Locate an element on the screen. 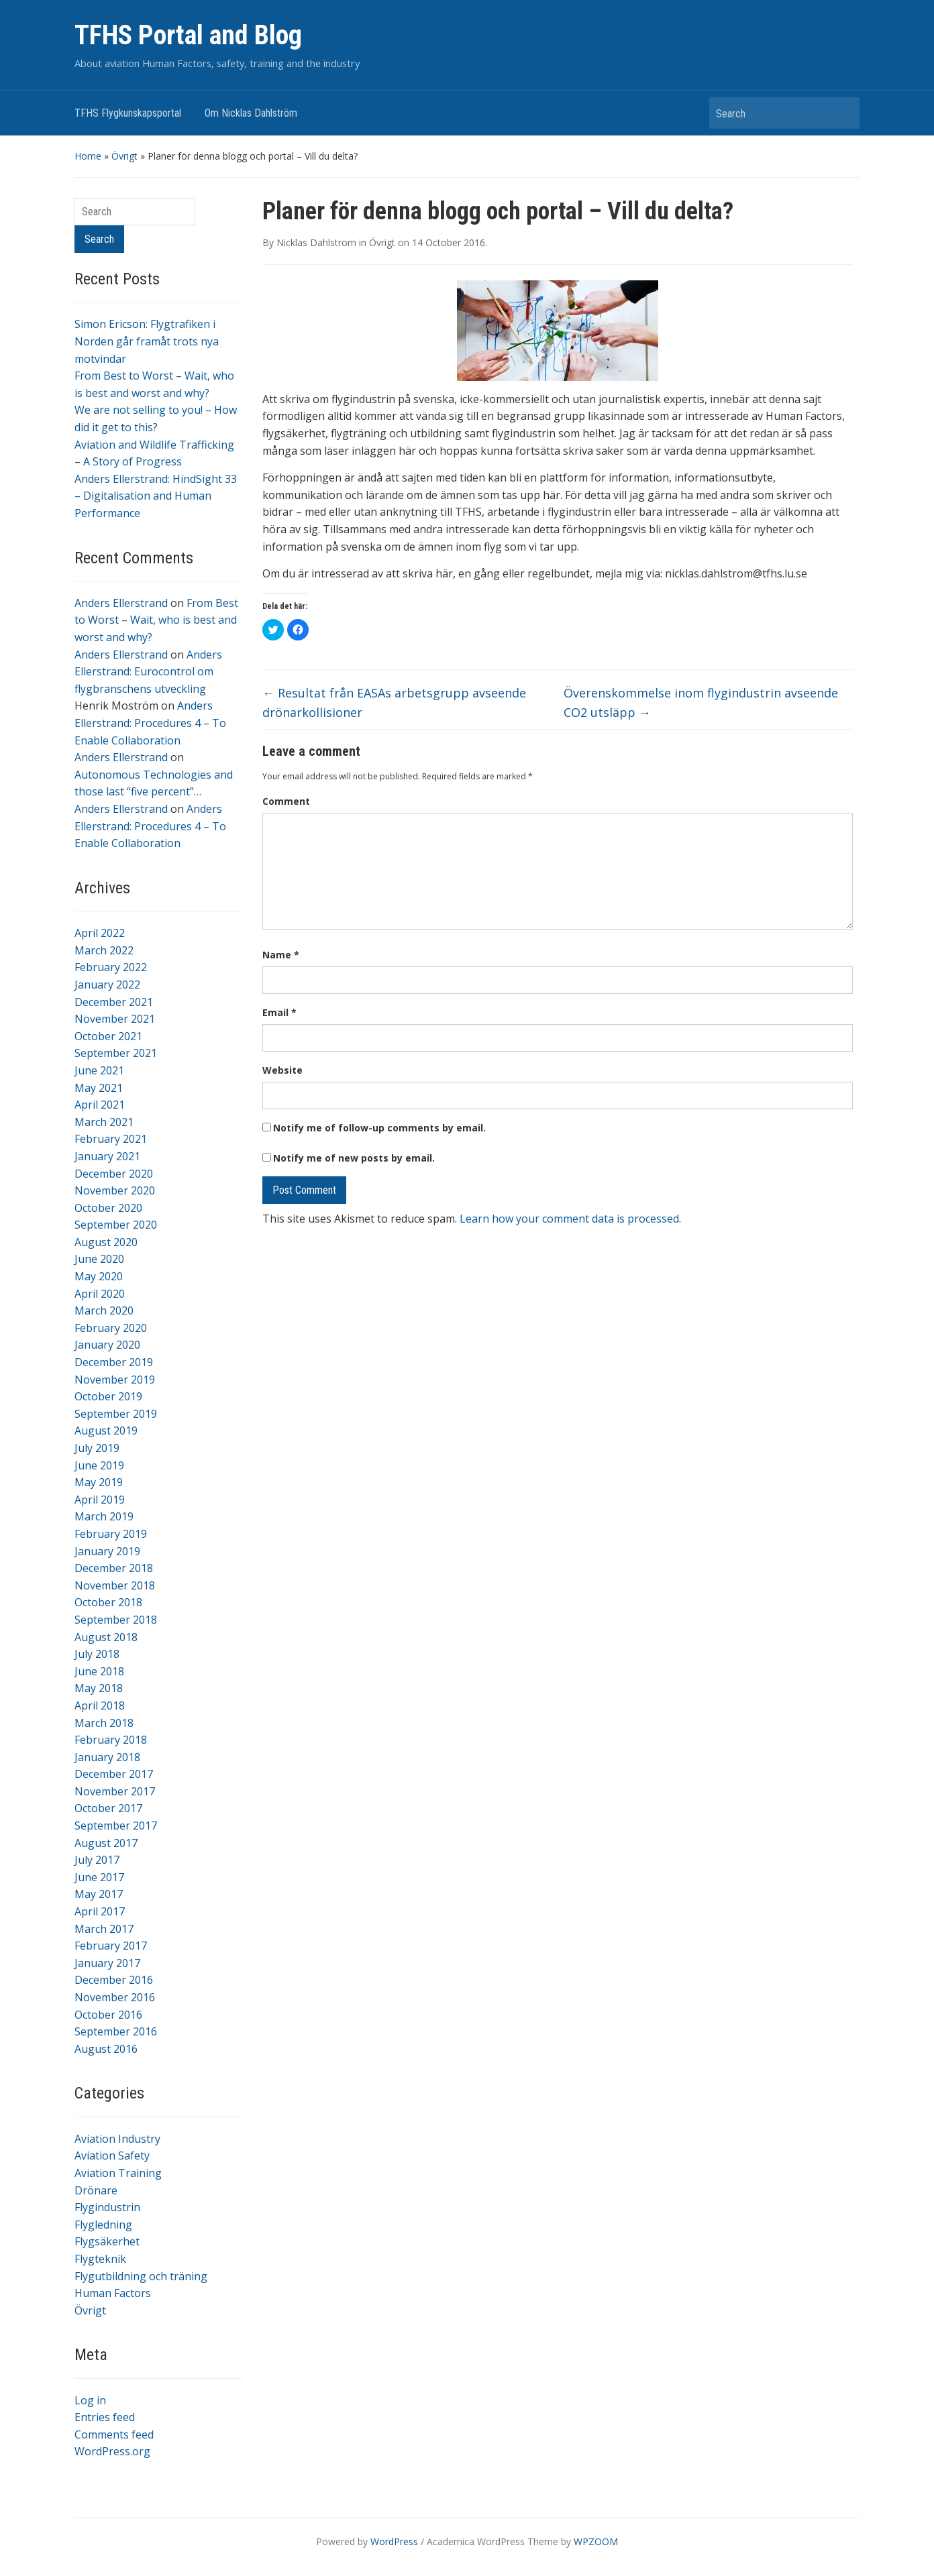  June 2018 is located at coordinates (99, 1671).